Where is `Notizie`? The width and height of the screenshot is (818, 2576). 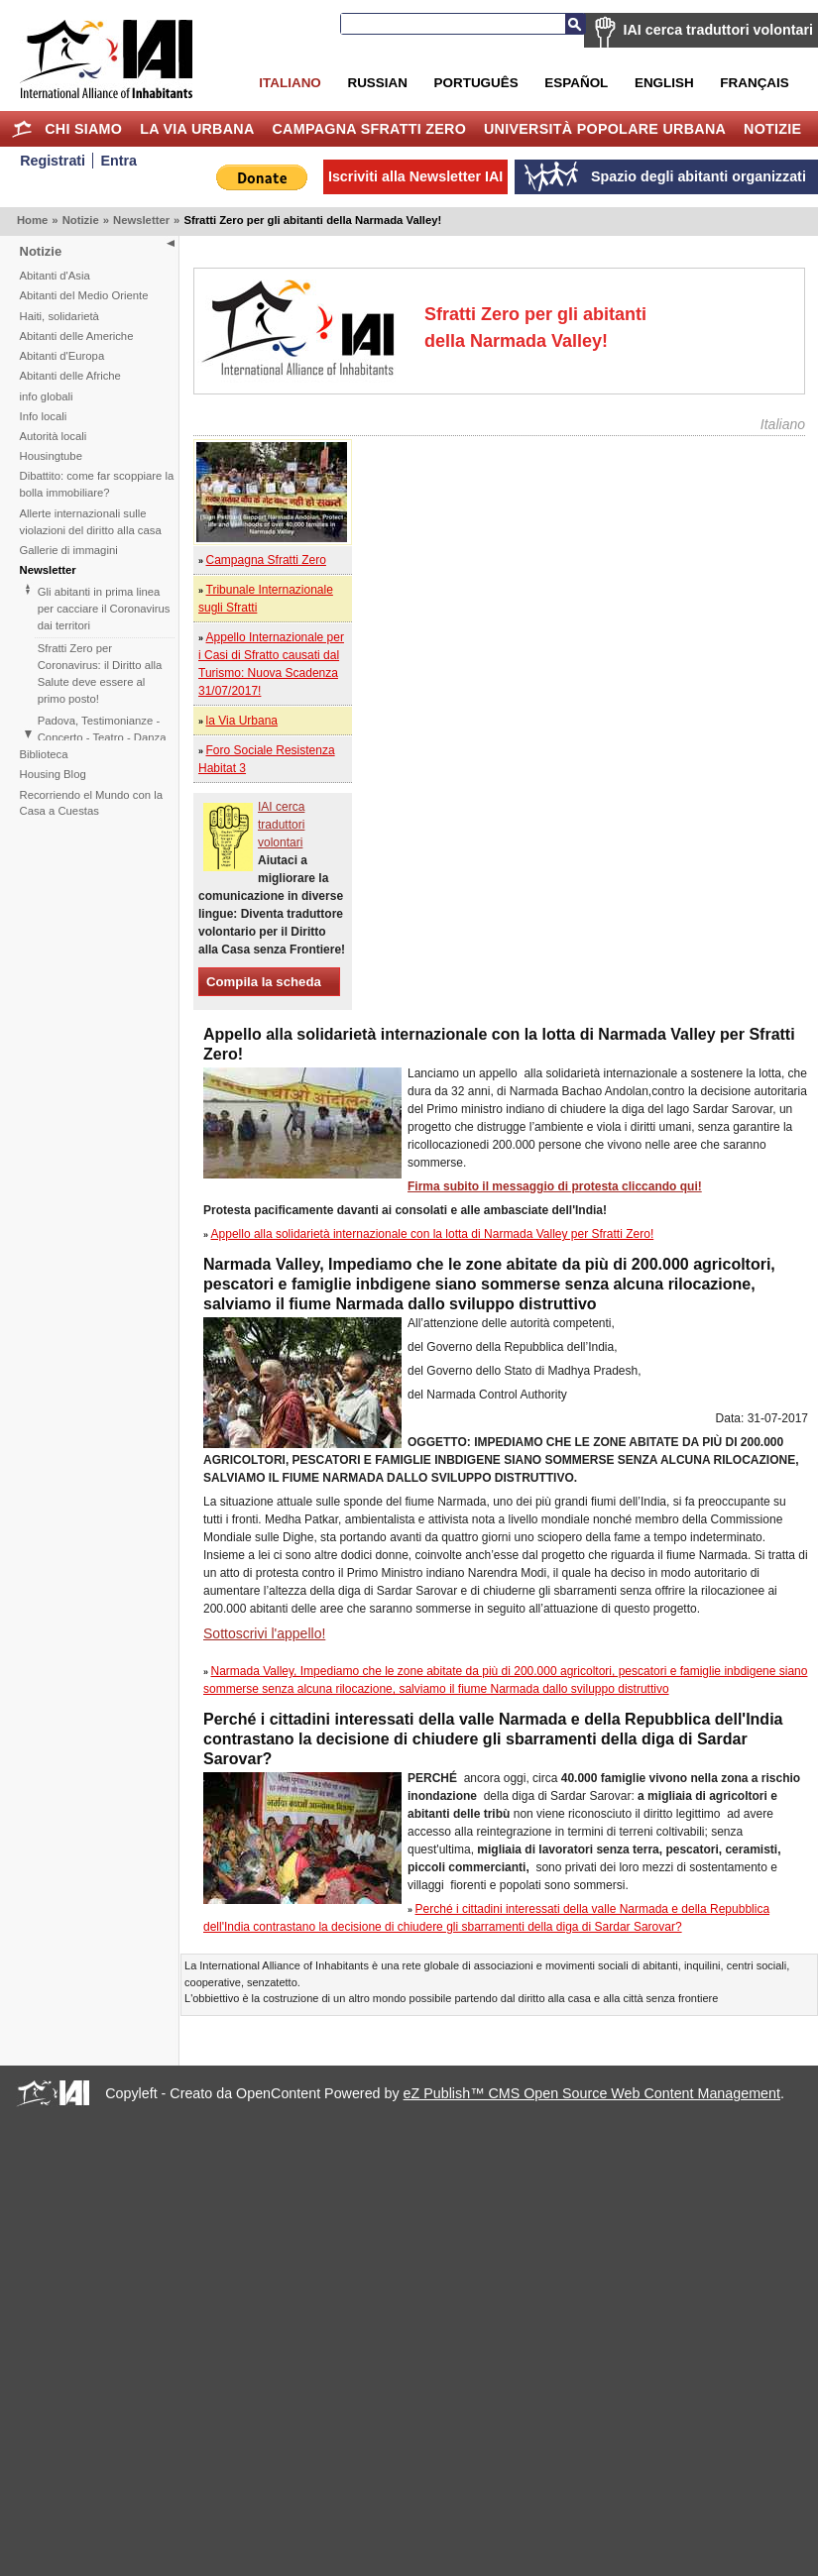 Notizie is located at coordinates (772, 129).